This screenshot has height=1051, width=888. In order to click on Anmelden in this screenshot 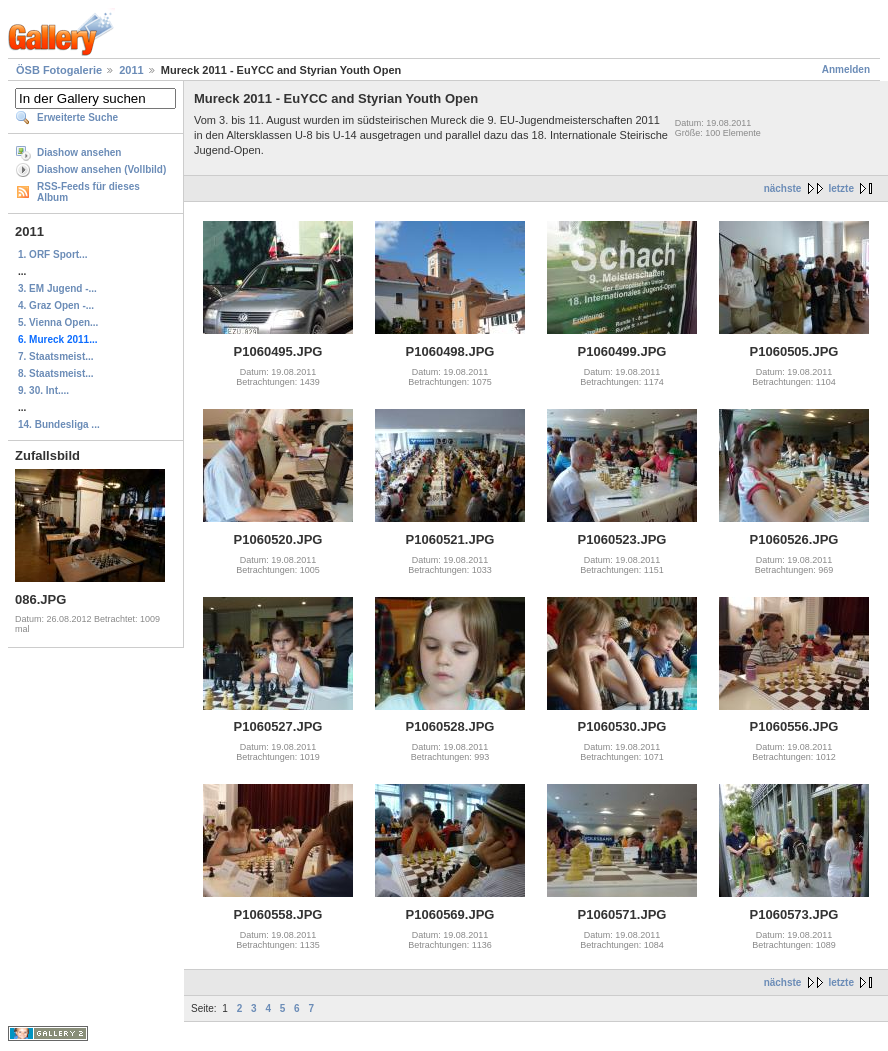, I will do `click(846, 69)`.